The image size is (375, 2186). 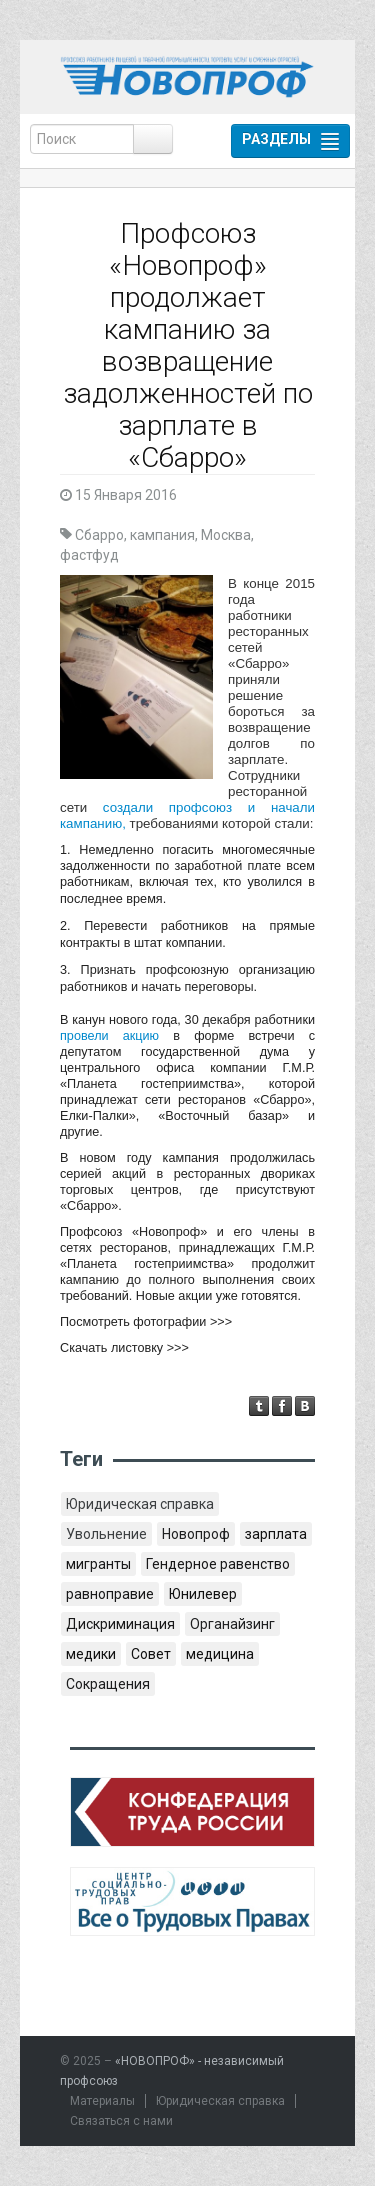 What do you see at coordinates (110, 1594) in the screenshot?
I see `равноправие` at bounding box center [110, 1594].